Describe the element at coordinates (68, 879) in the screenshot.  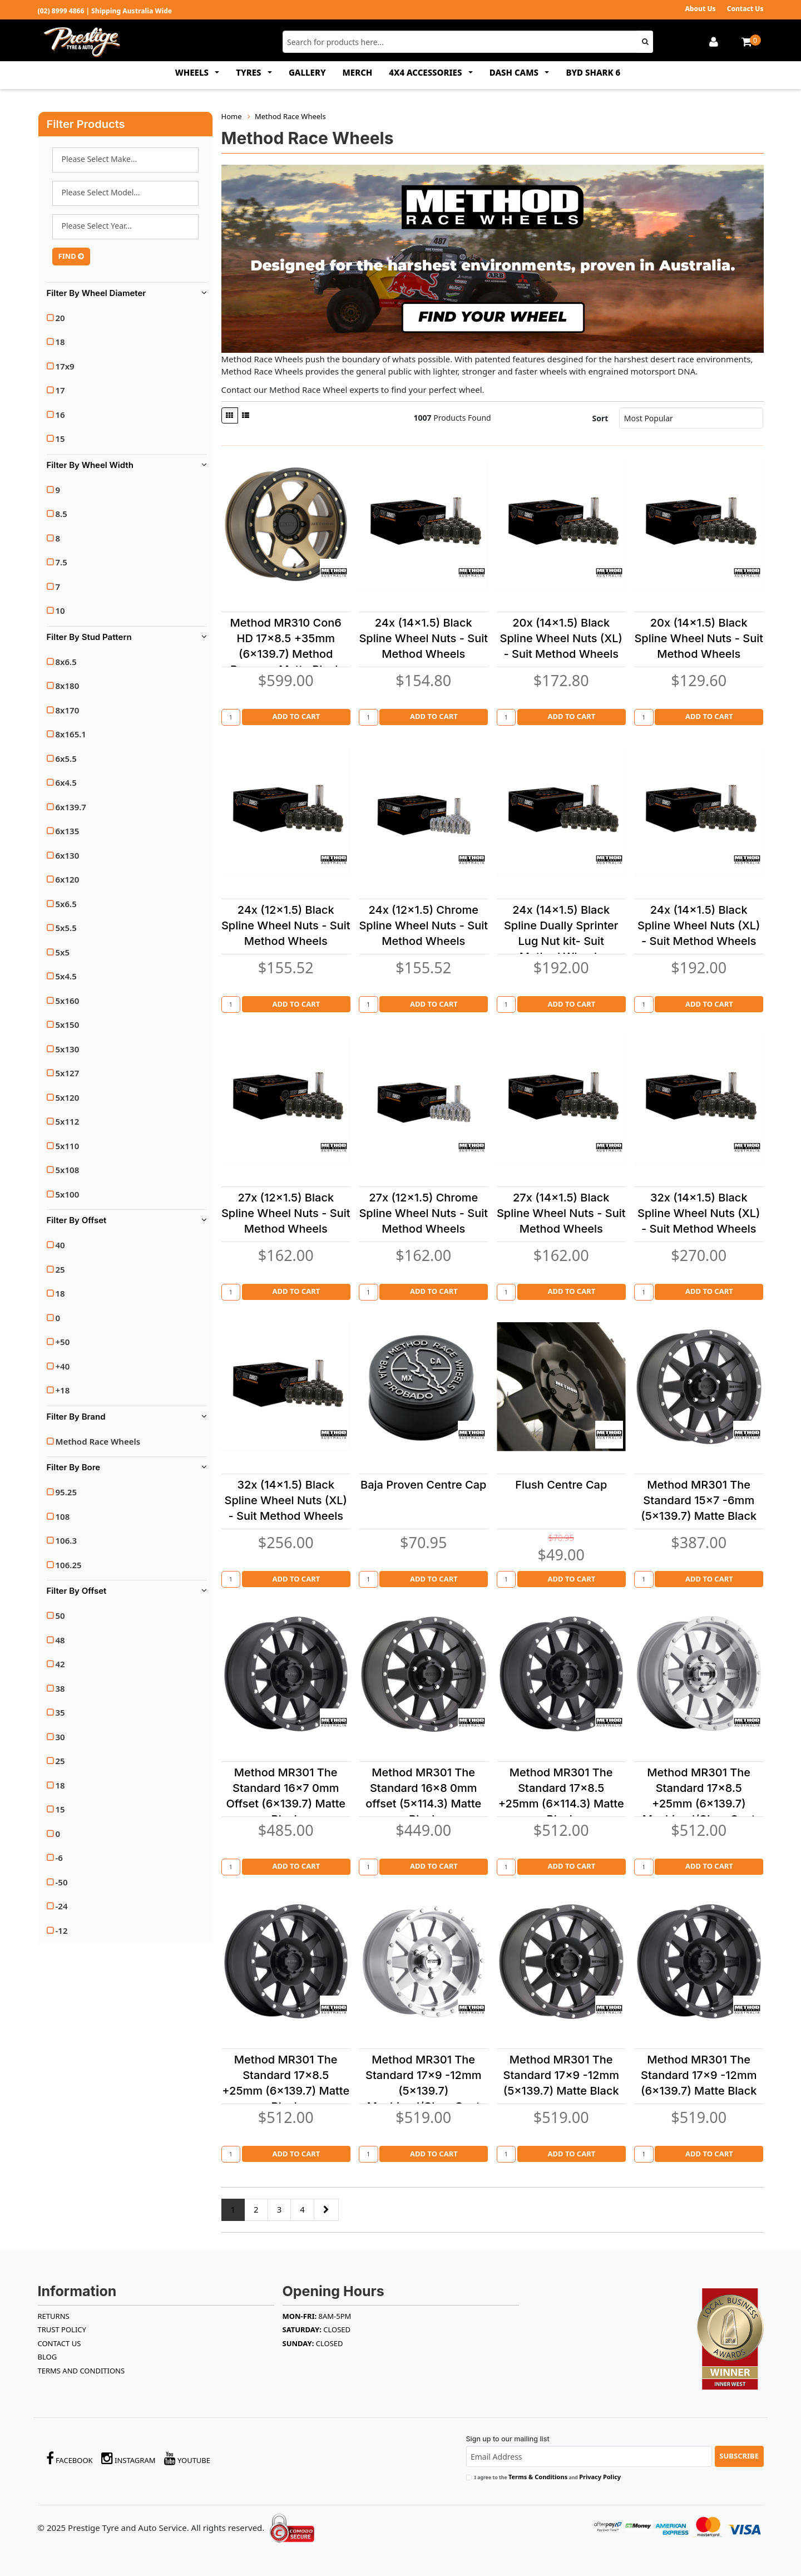
I see `6x120` at that location.